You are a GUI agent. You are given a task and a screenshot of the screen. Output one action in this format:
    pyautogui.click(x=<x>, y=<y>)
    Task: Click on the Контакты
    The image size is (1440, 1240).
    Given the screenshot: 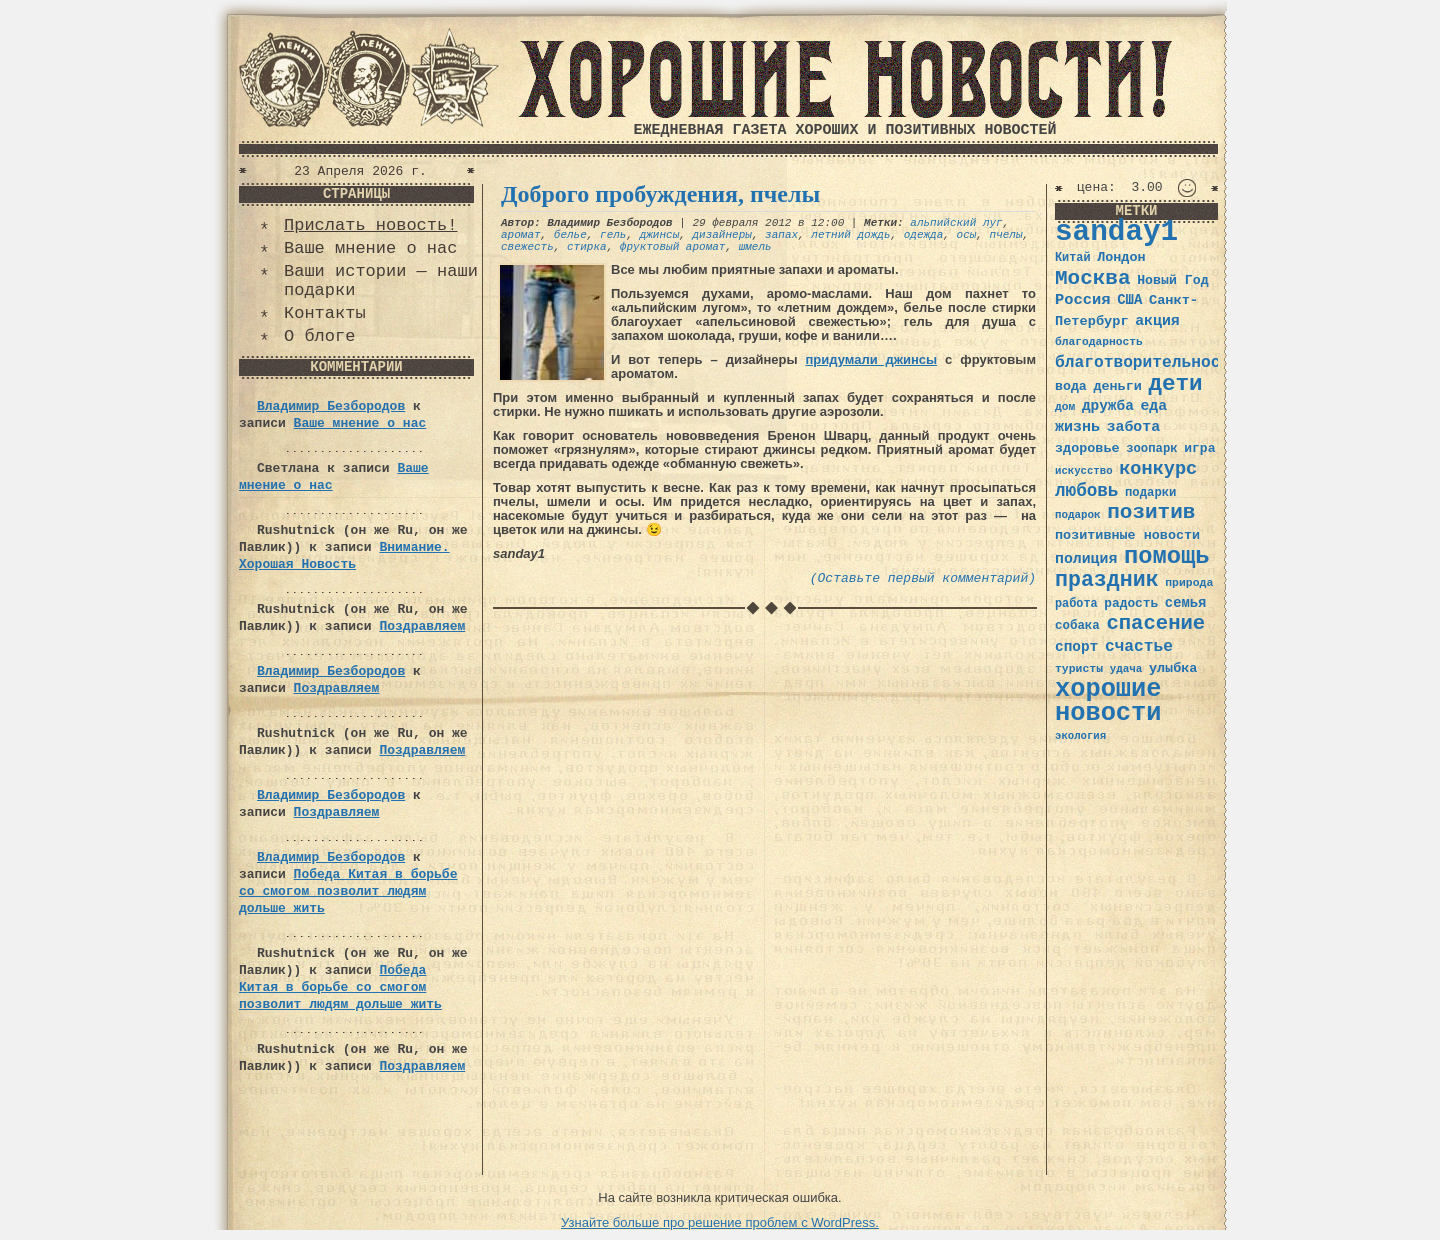 What is the action you would take?
    pyautogui.click(x=325, y=313)
    